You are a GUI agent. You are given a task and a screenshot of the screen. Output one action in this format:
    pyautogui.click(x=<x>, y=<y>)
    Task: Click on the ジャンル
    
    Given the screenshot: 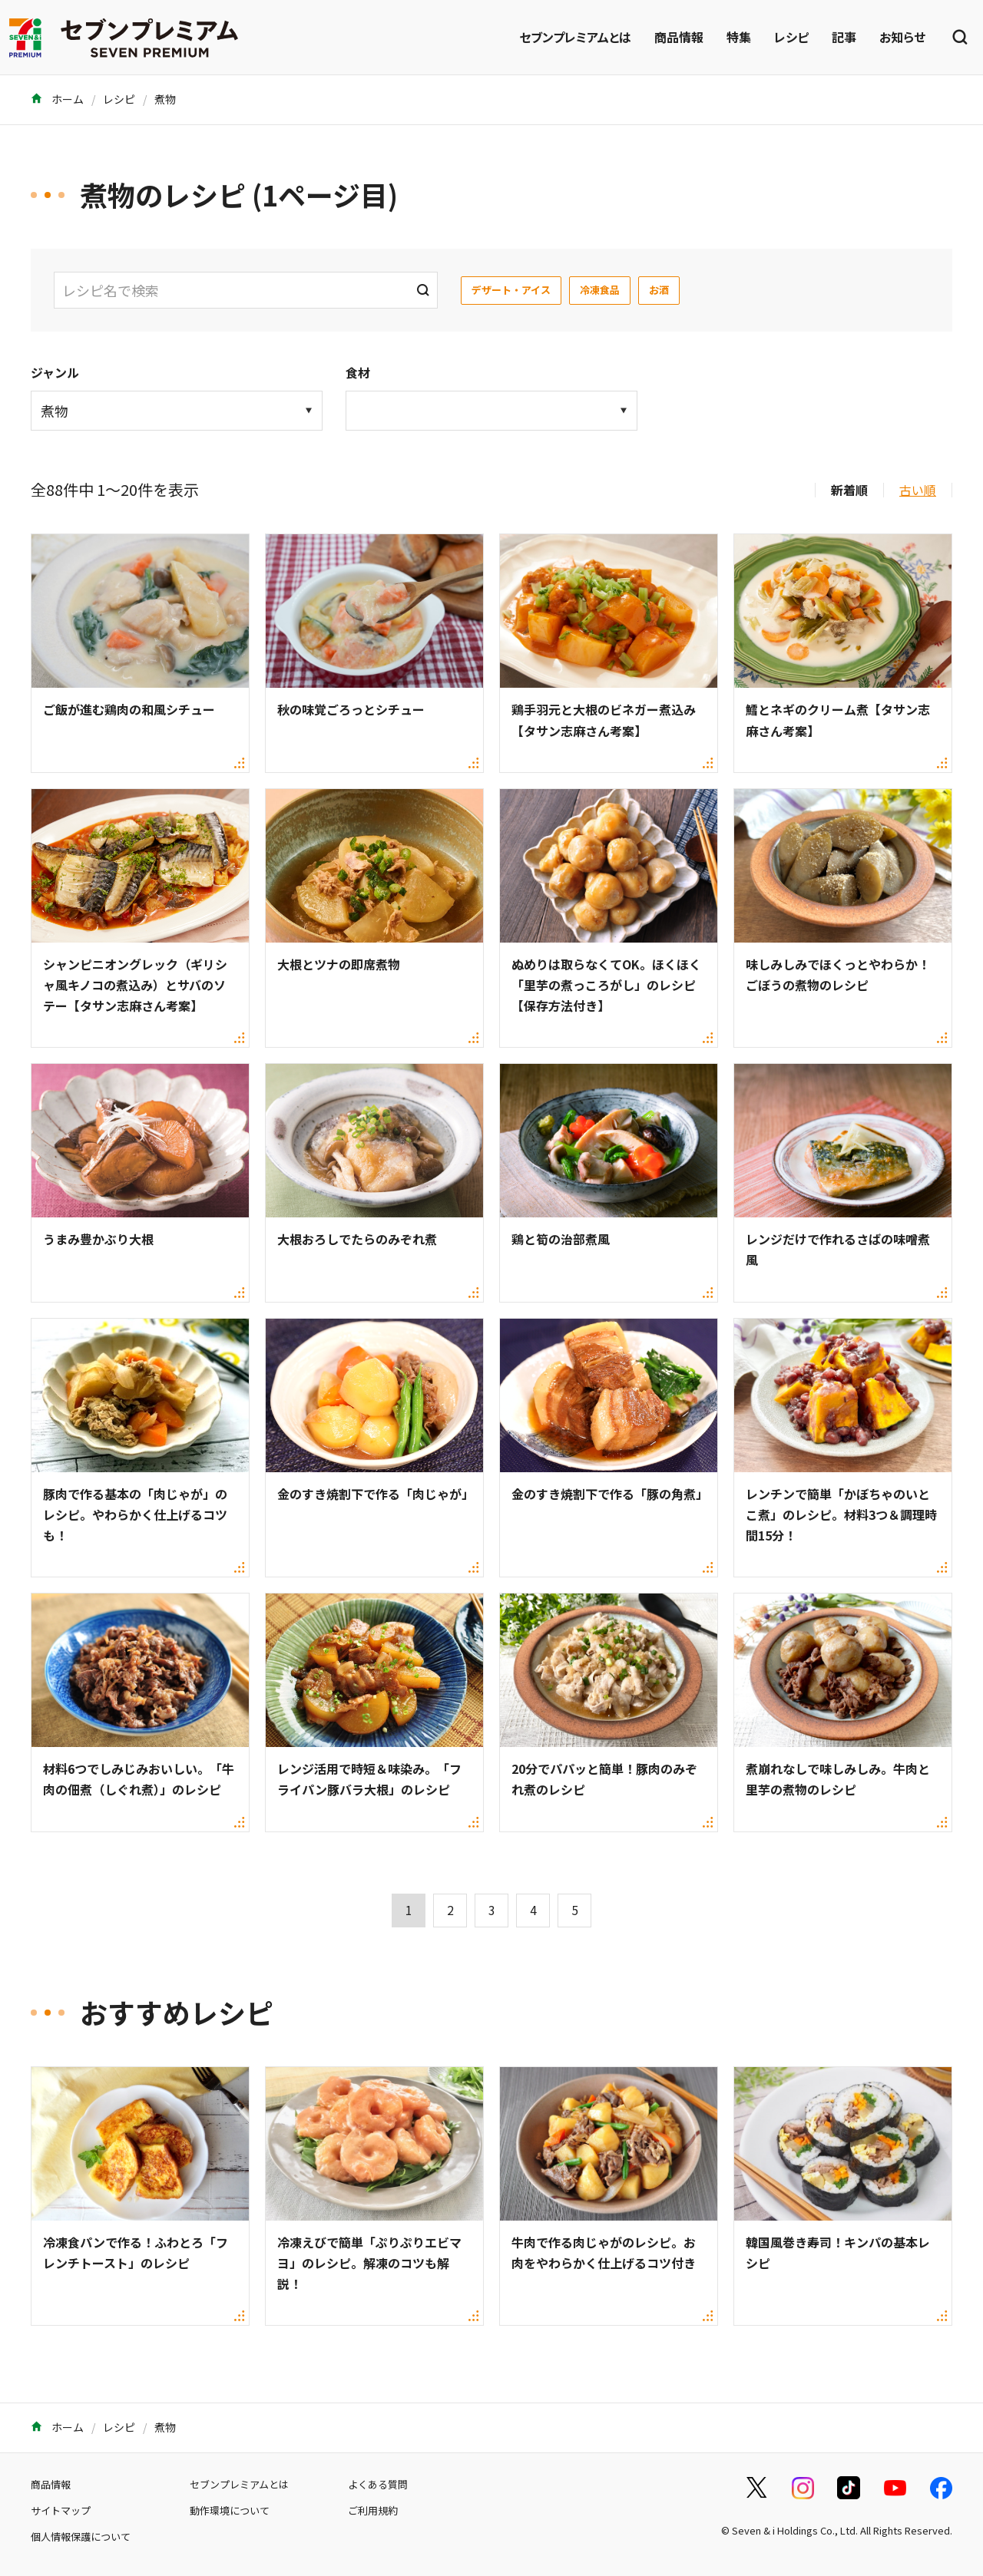 What is the action you would take?
    pyautogui.click(x=55, y=372)
    